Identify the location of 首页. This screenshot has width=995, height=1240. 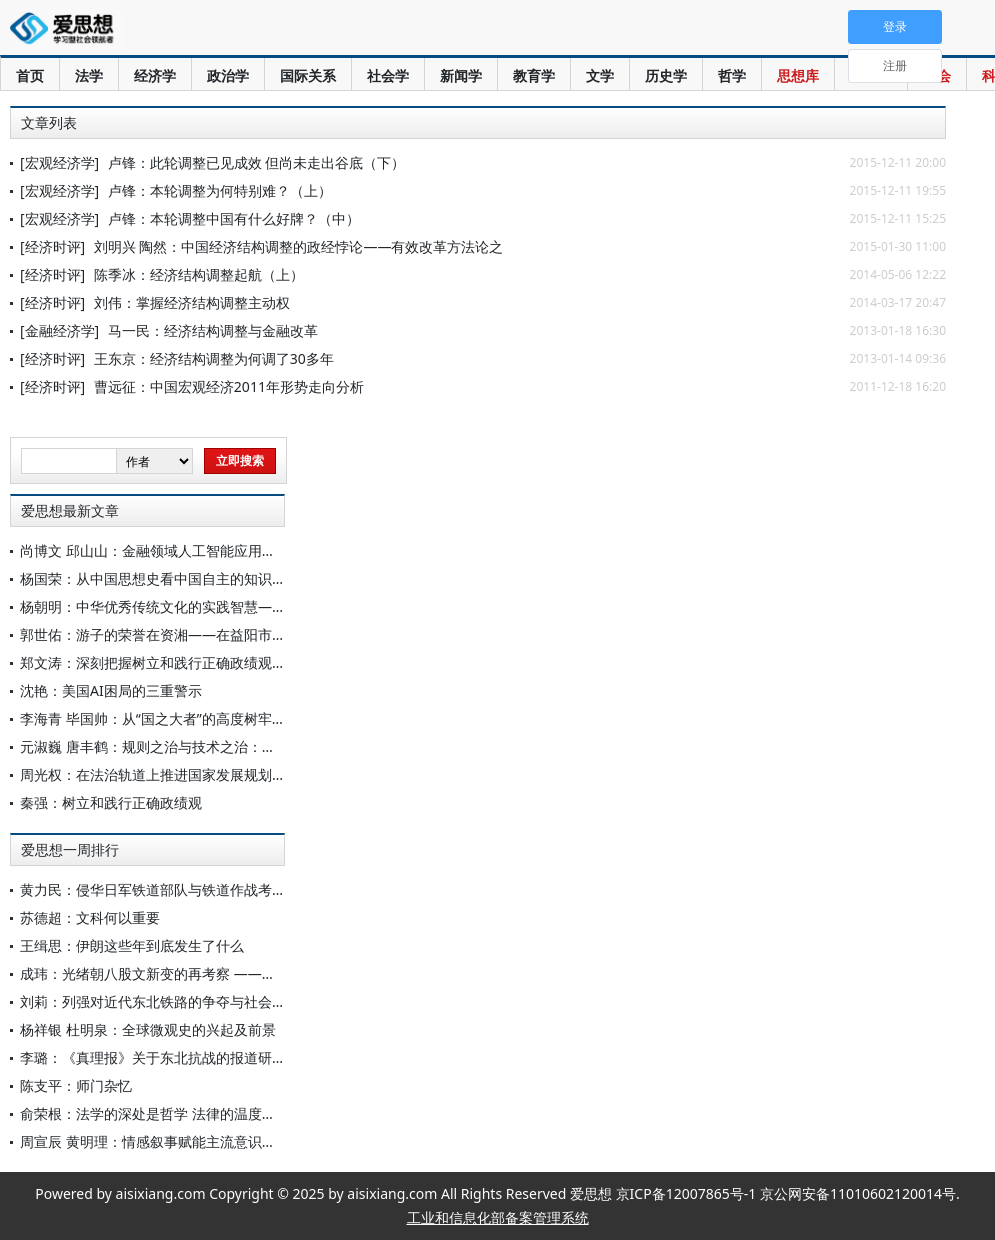
(30, 75).